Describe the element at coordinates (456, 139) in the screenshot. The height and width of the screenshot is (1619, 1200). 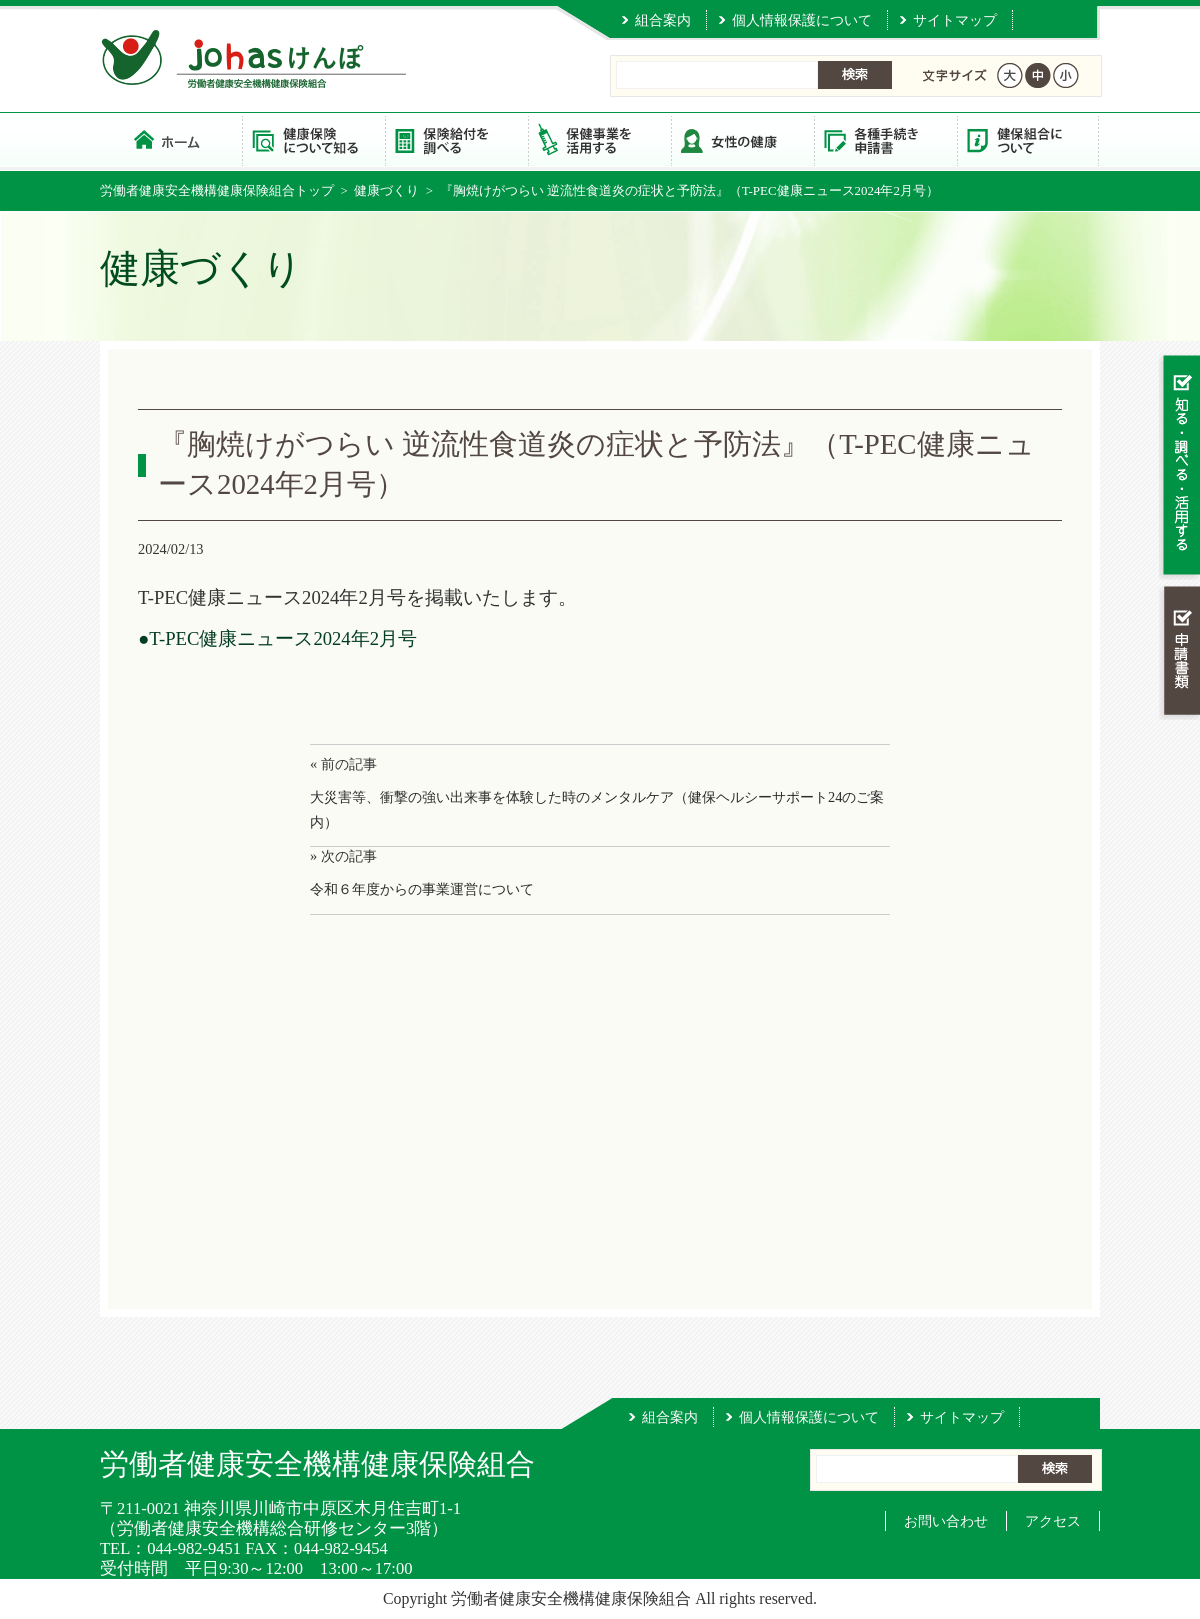
I see `保険給付を調べる` at that location.